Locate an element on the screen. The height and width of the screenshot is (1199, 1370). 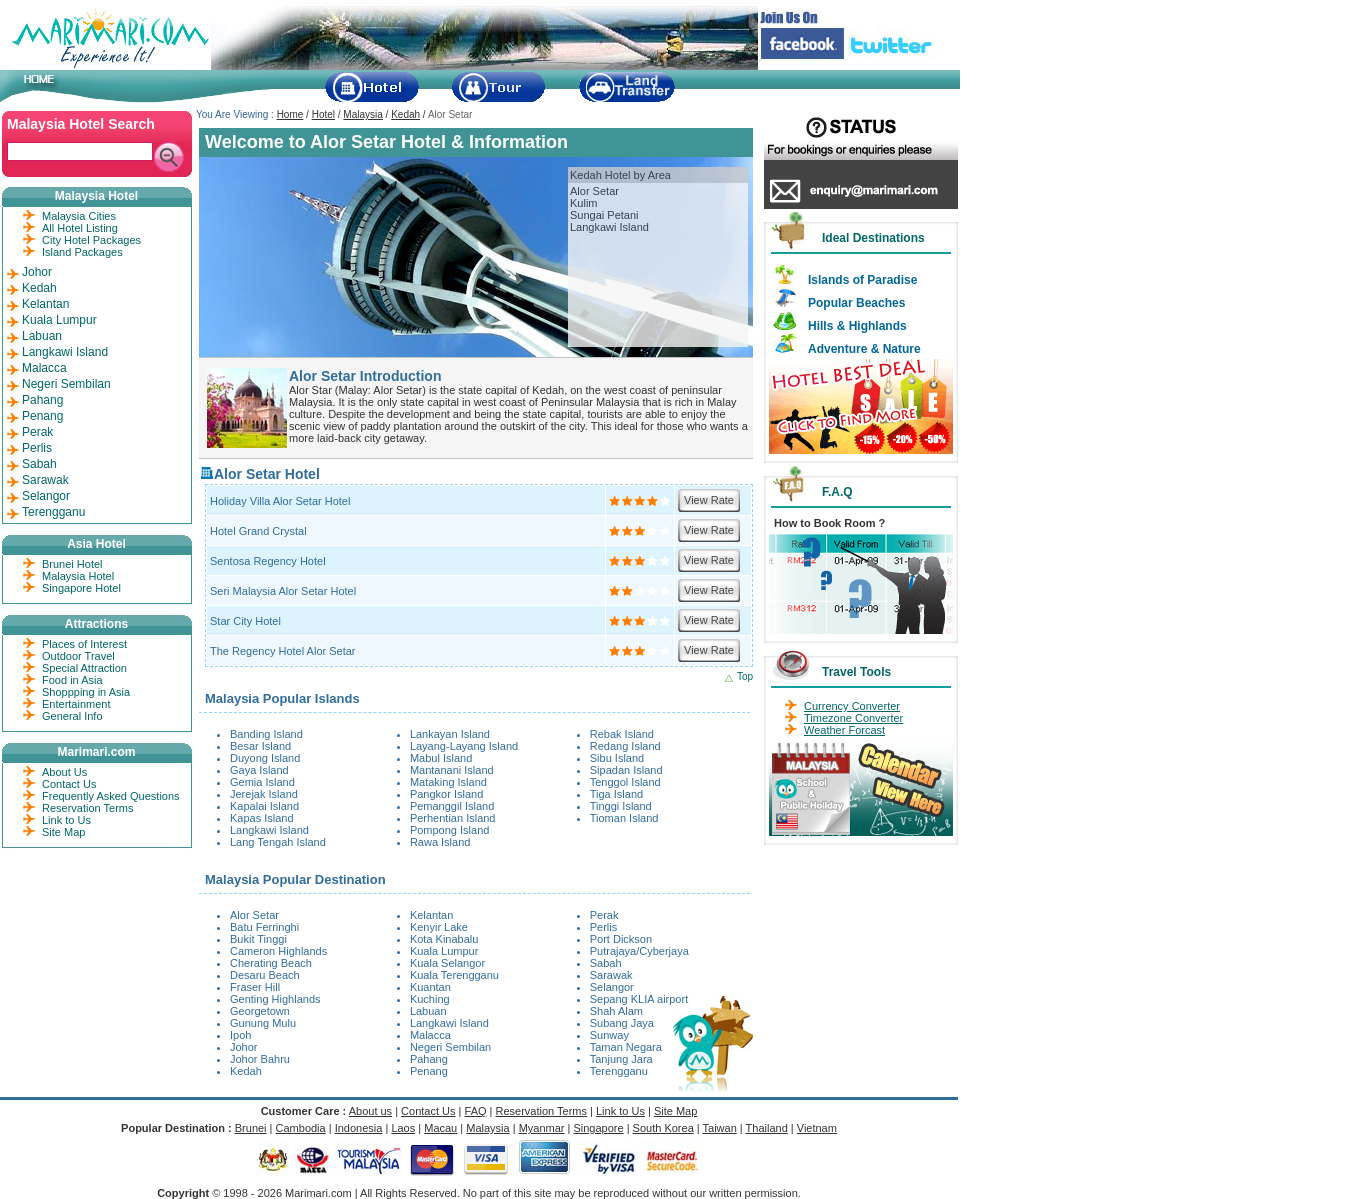
Johor is located at coordinates (244, 1047).